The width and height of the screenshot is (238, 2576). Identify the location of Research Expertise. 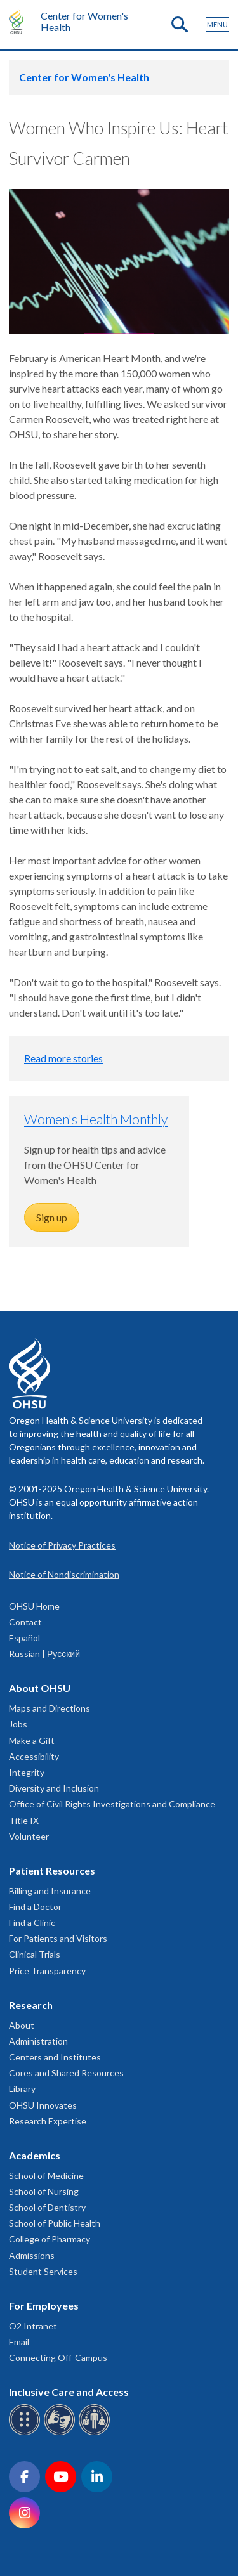
(47, 2121).